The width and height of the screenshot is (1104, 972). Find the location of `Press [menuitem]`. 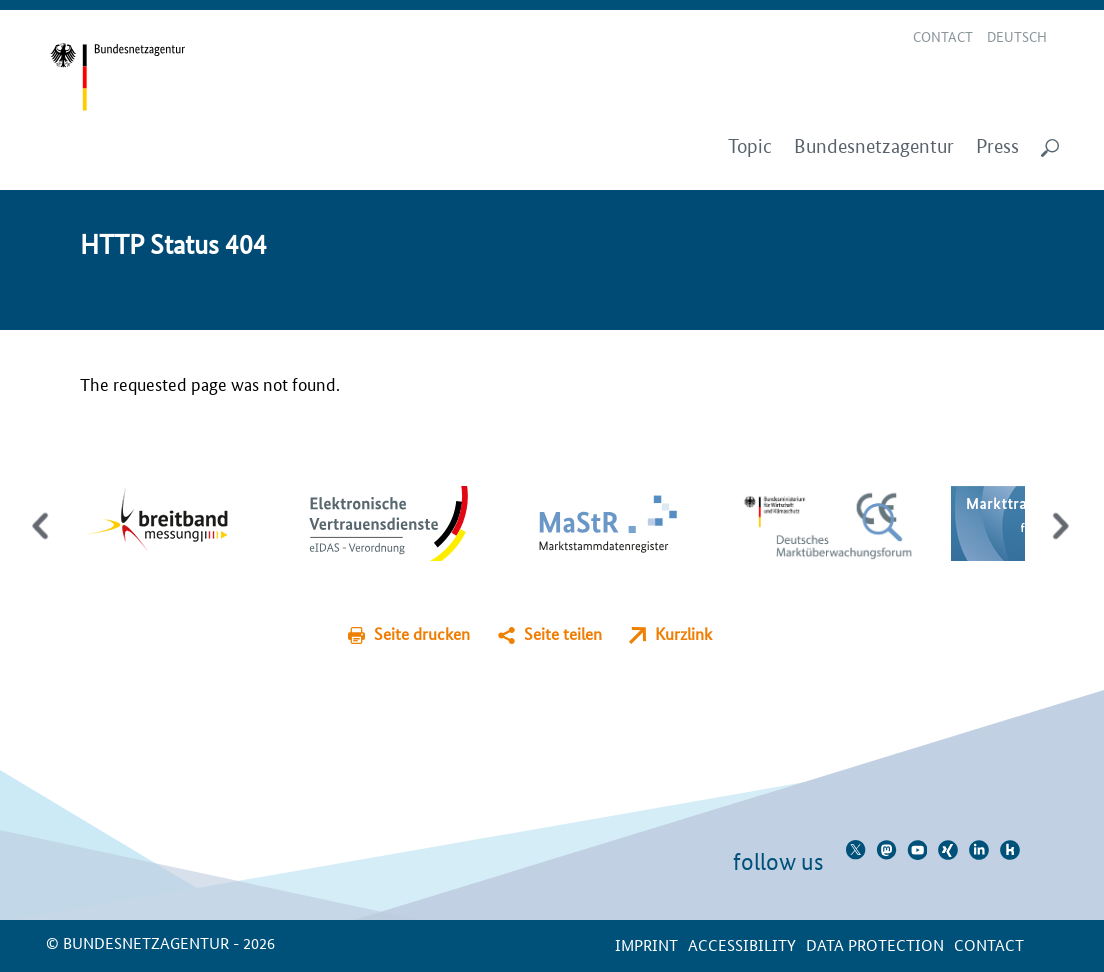

Press [menuitem] is located at coordinates (997, 146).